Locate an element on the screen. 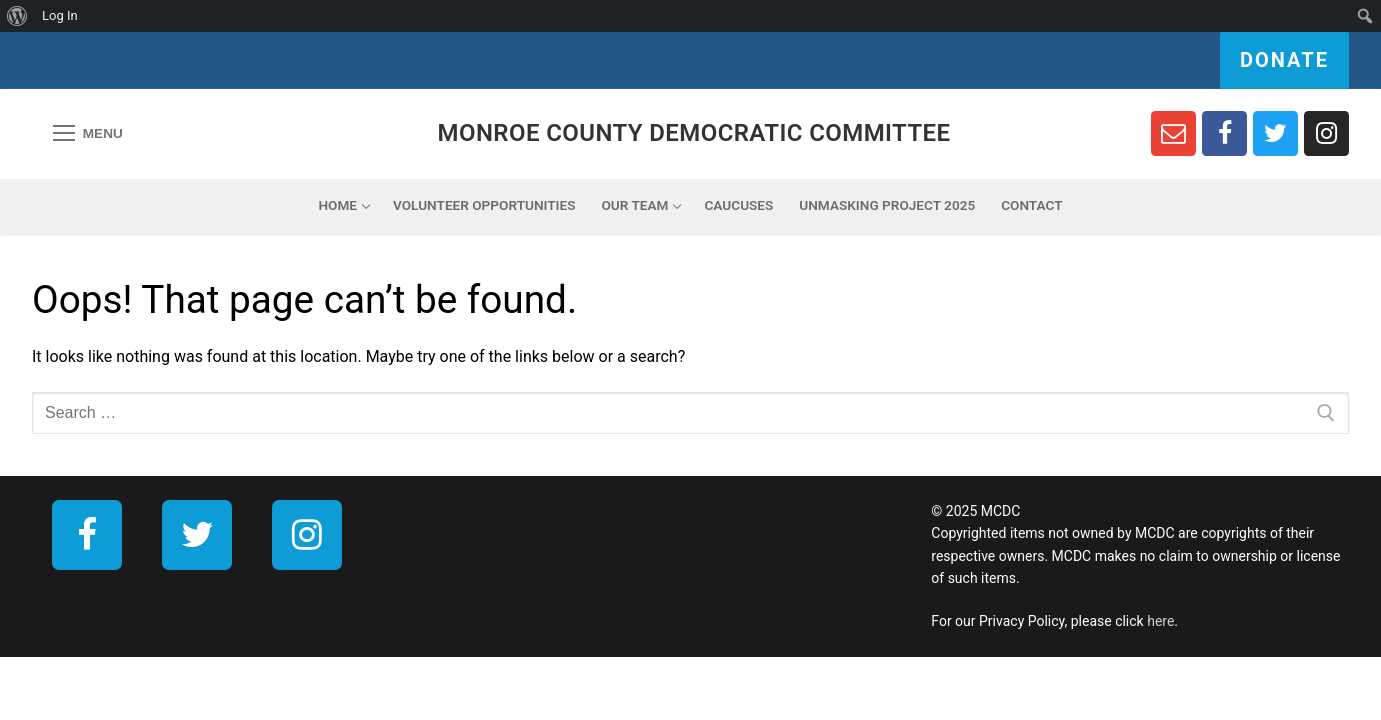 The width and height of the screenshot is (1381, 720). [Instagram] is located at coordinates (1326, 133).